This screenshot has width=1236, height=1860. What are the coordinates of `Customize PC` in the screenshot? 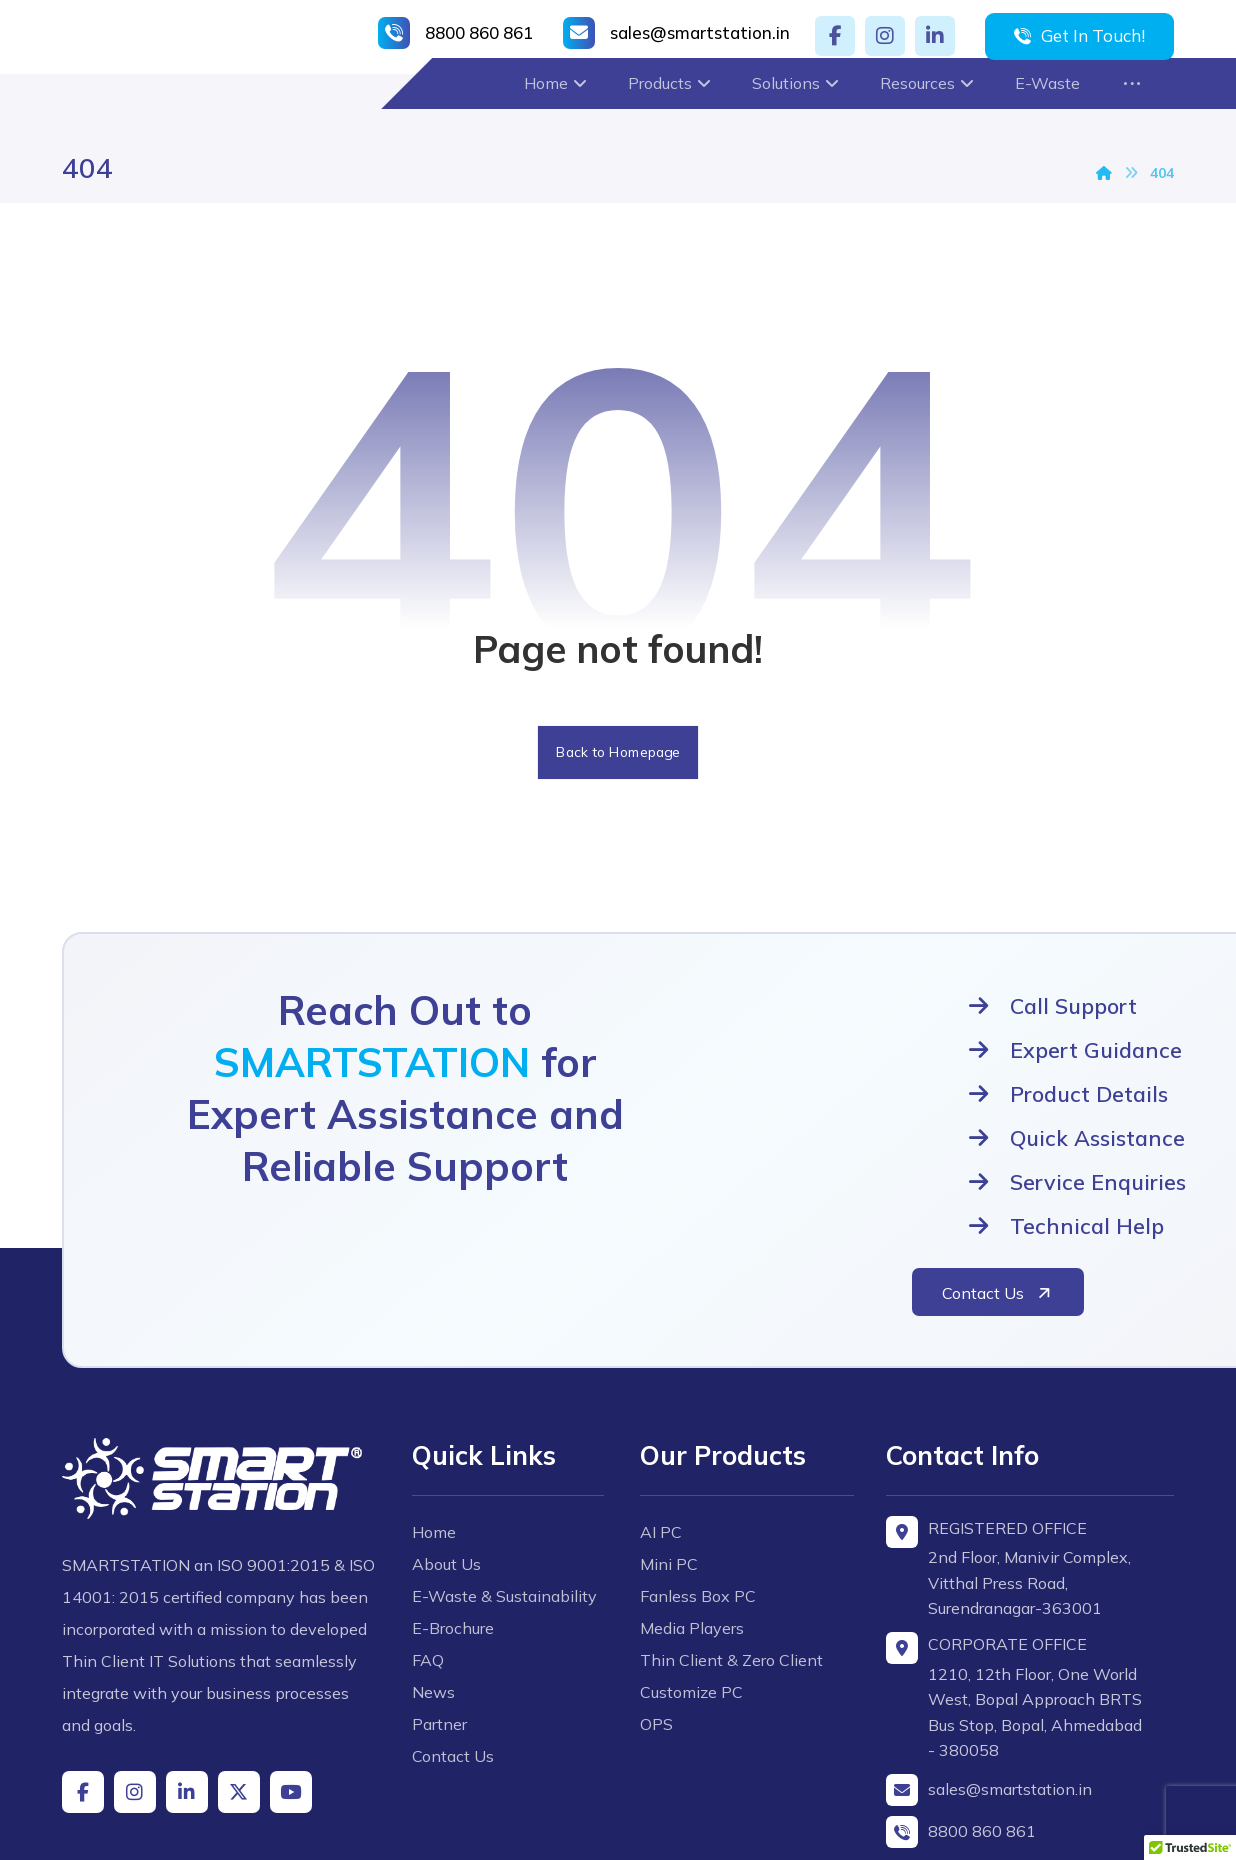 It's located at (691, 1574).